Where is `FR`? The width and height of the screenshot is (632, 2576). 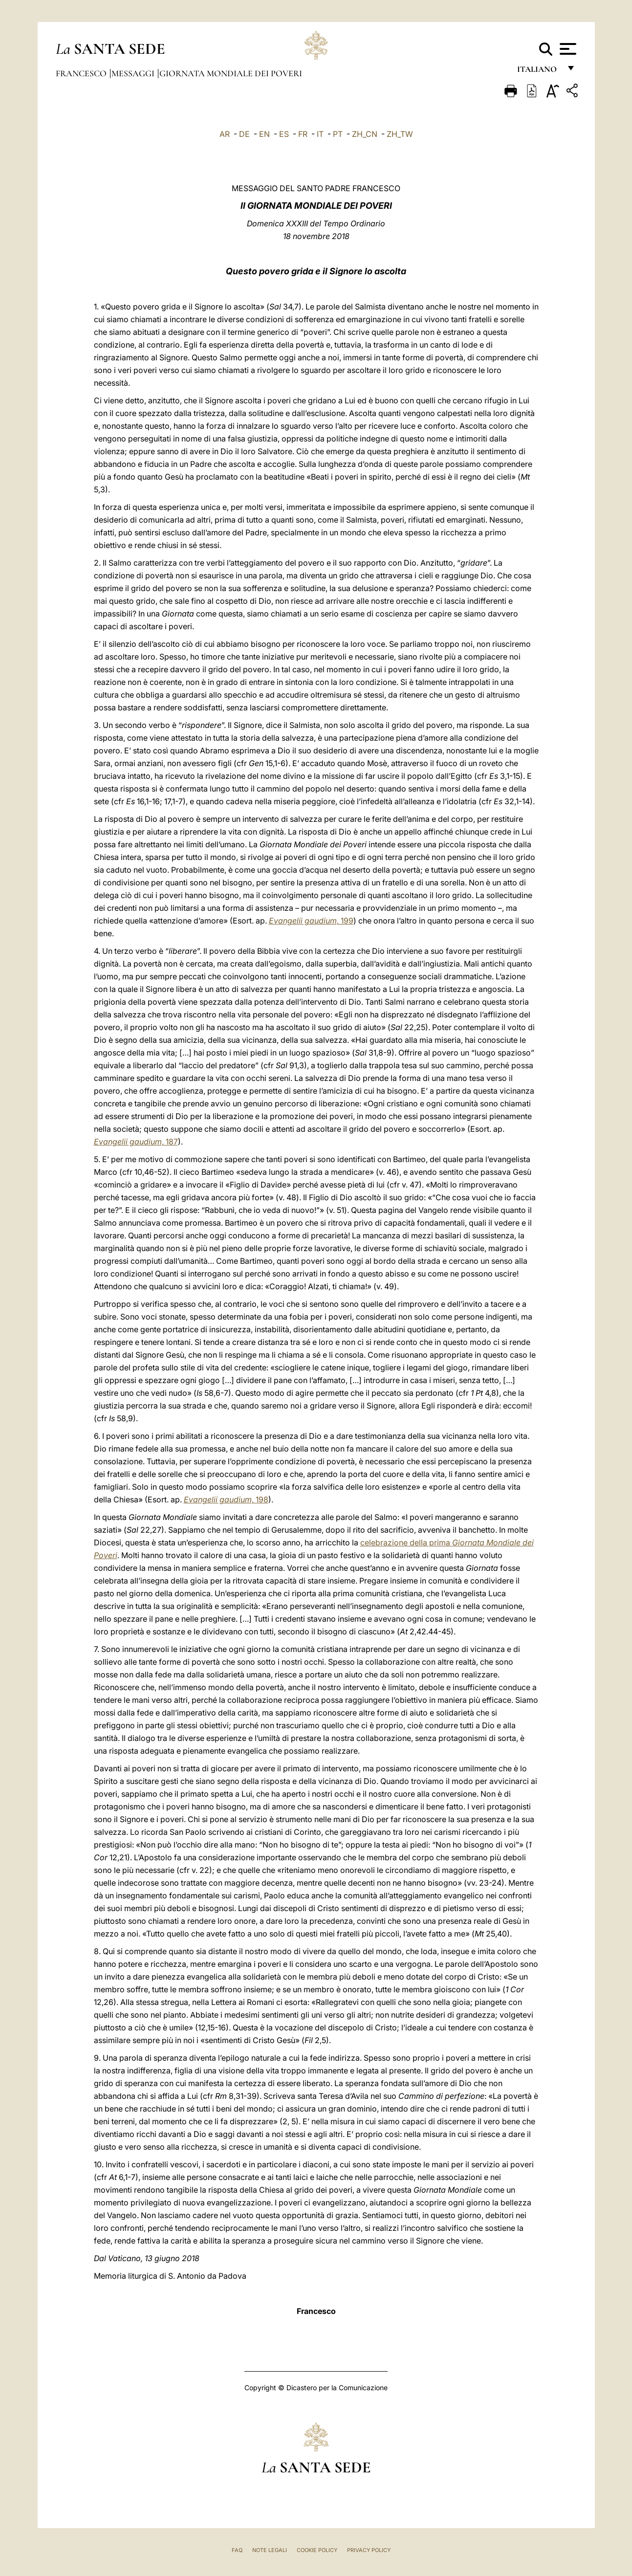 FR is located at coordinates (302, 134).